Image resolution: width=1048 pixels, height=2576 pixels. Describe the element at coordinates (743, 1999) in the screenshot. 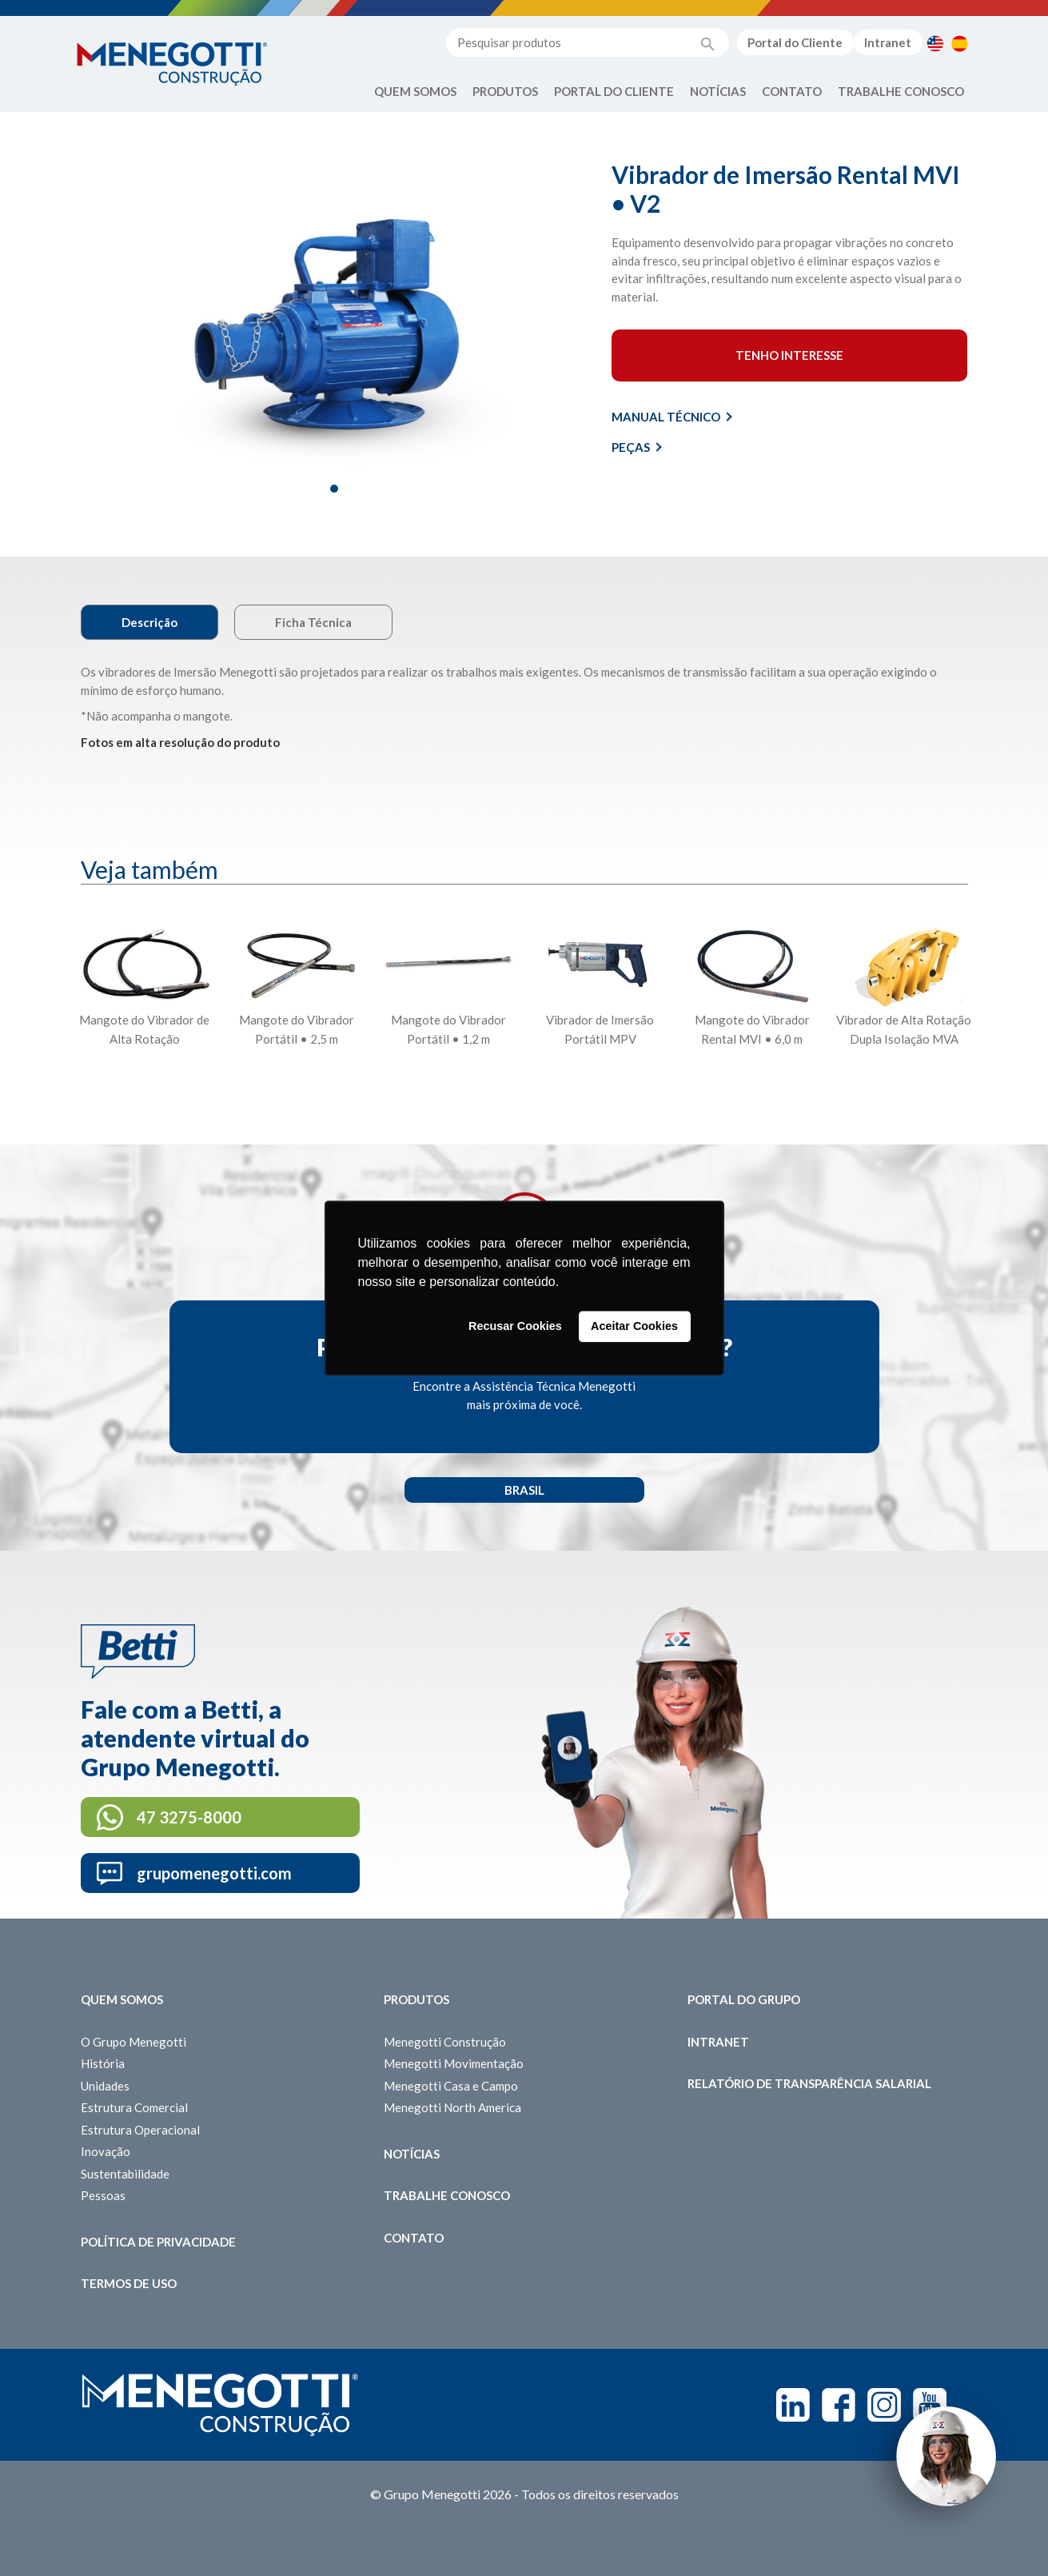

I see `Portal do Grupo` at that location.